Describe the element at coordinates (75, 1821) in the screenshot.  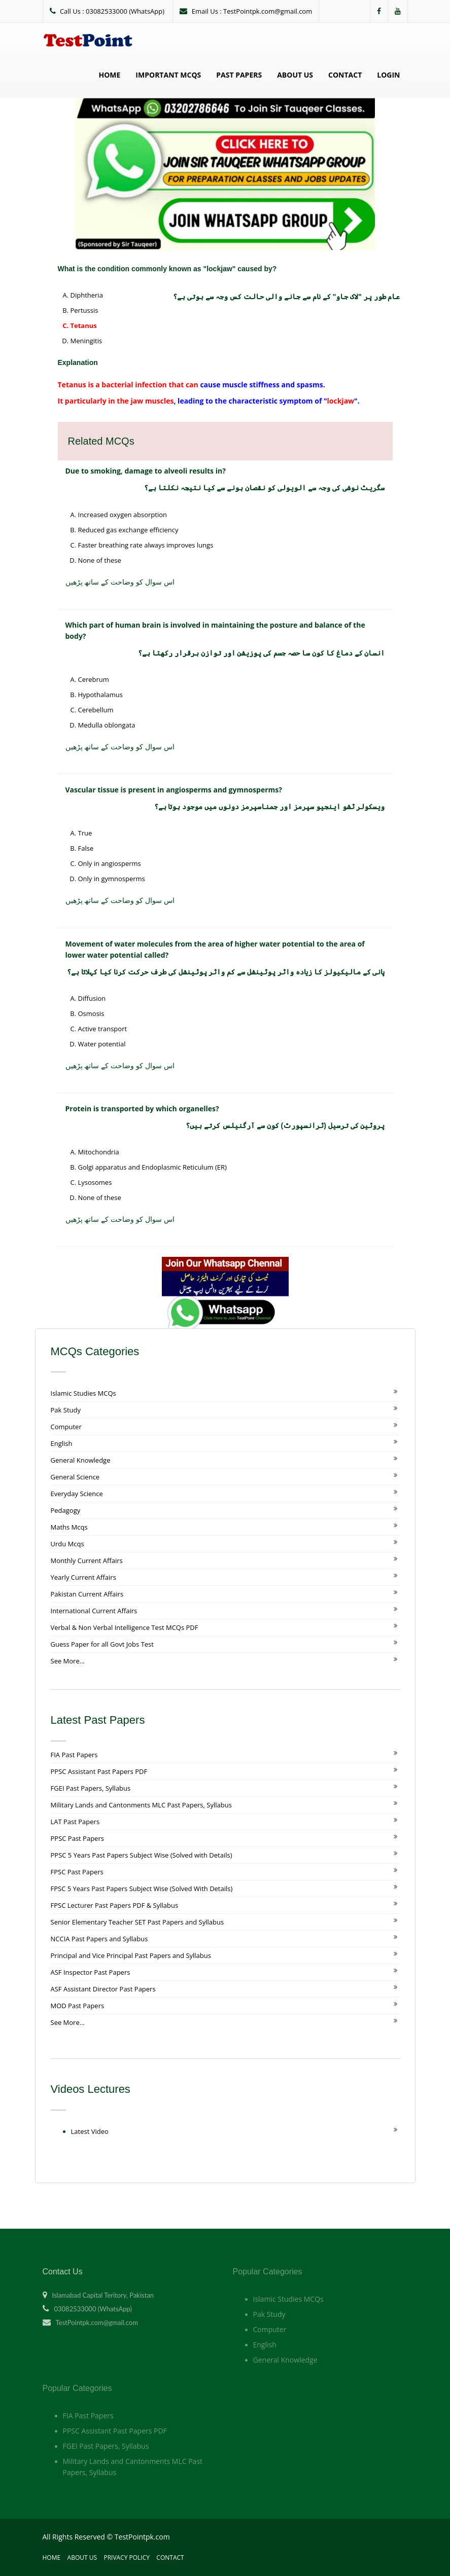
I see `LAT Past Papers` at that location.